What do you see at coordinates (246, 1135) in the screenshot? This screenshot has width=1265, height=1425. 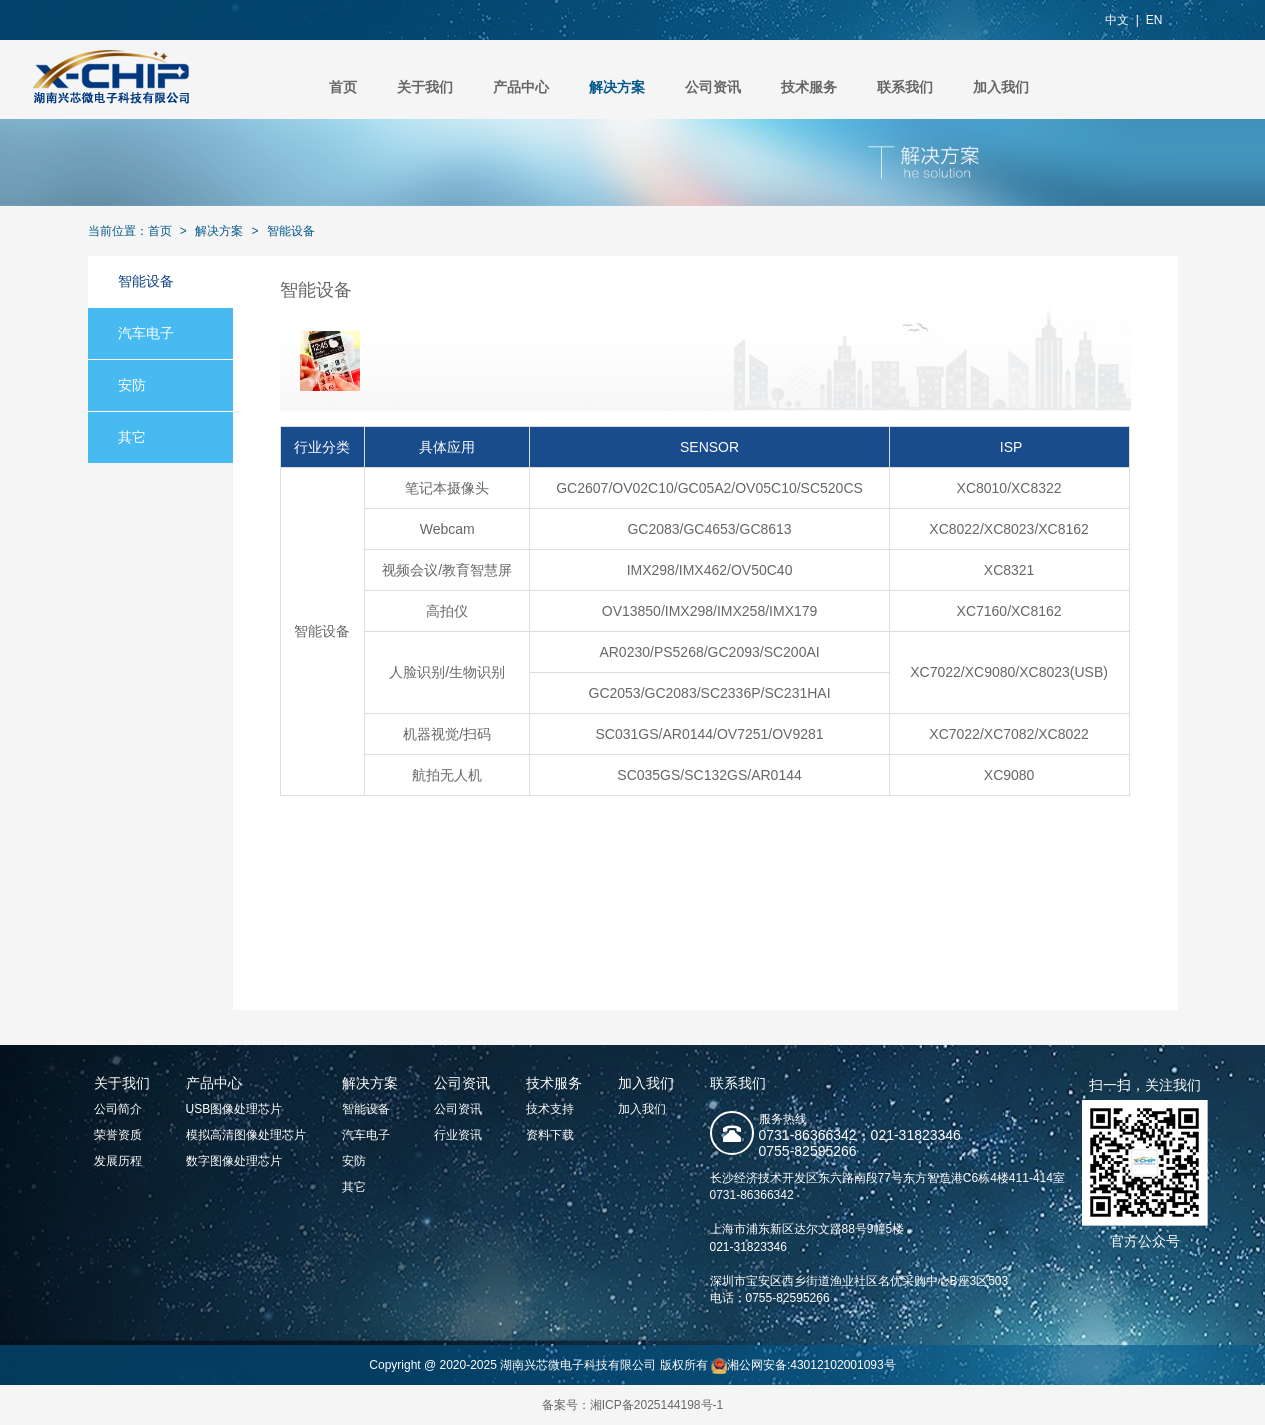 I see `模拟高清图像处理芯片` at bounding box center [246, 1135].